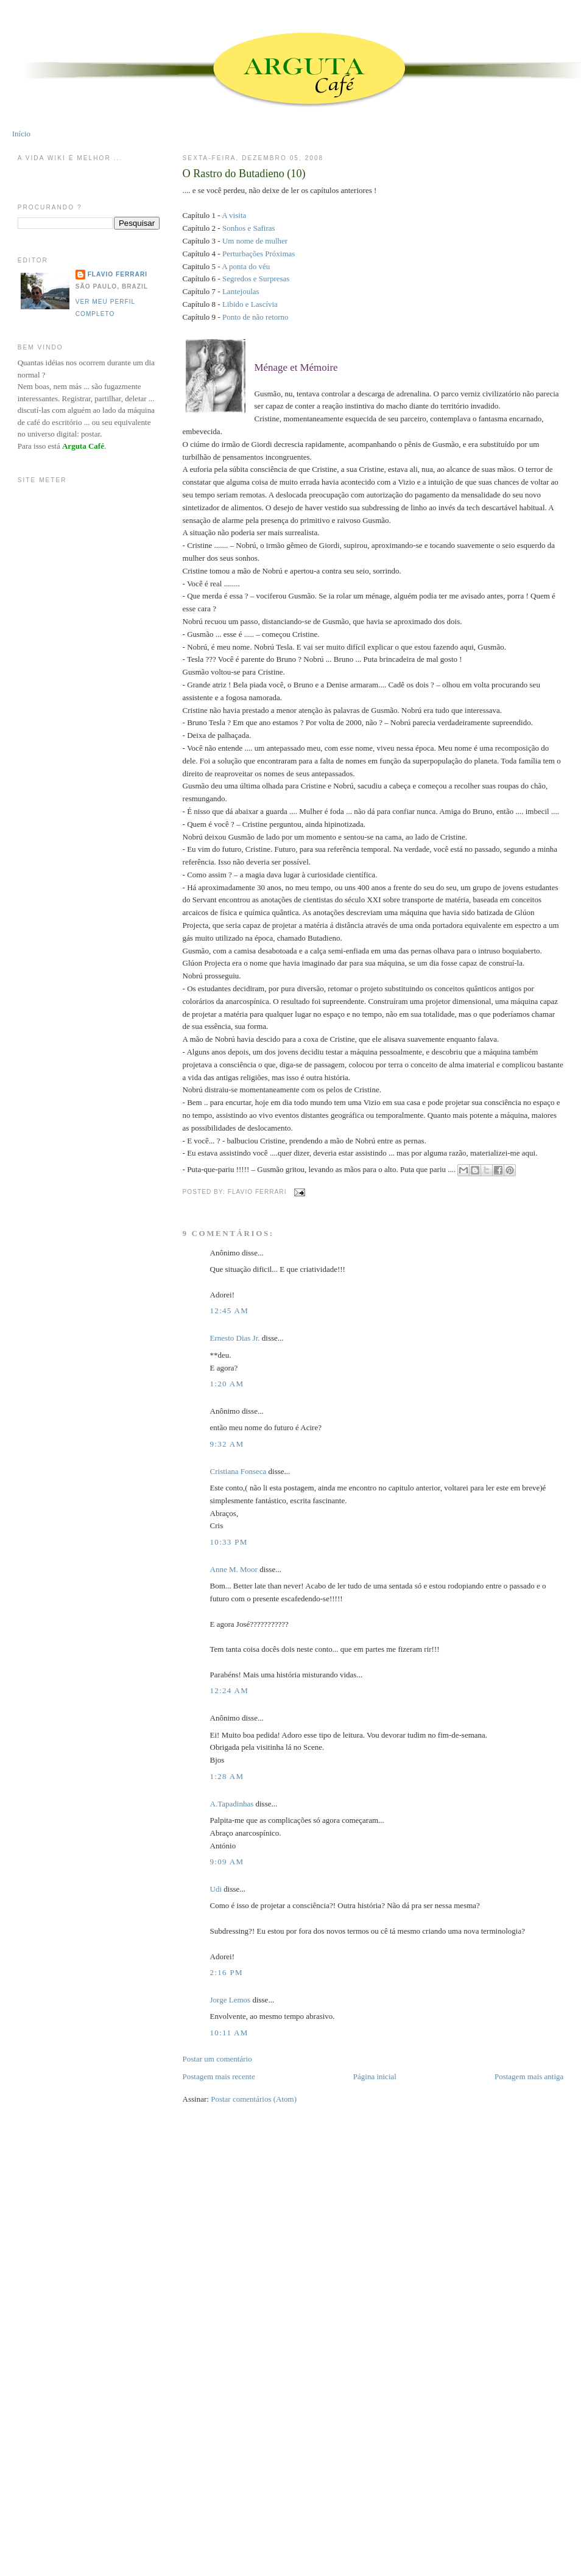 The image size is (581, 2576). Describe the element at coordinates (374, 2076) in the screenshot. I see `Página inicial` at that location.